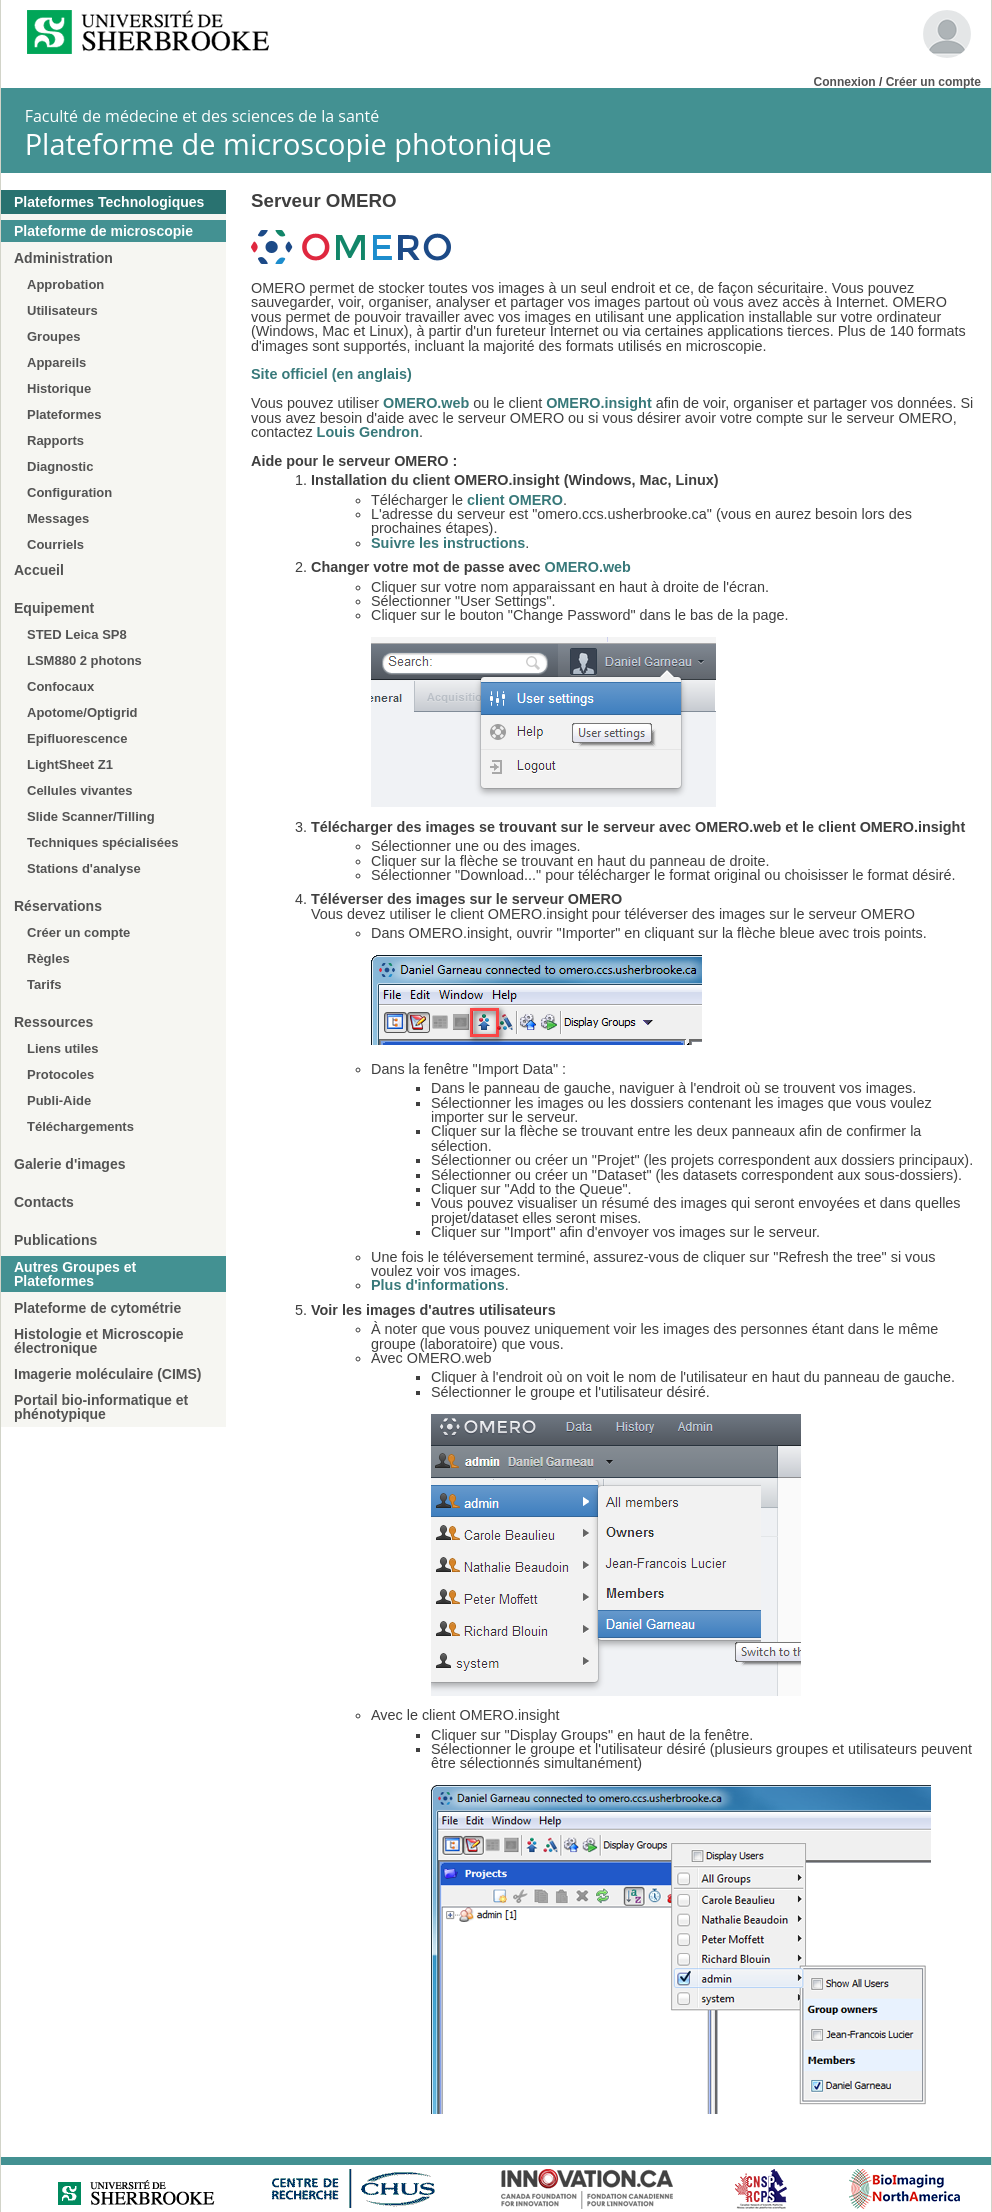 This screenshot has height=2212, width=992. What do you see at coordinates (84, 660) in the screenshot?
I see `LSM880 2 photons` at bounding box center [84, 660].